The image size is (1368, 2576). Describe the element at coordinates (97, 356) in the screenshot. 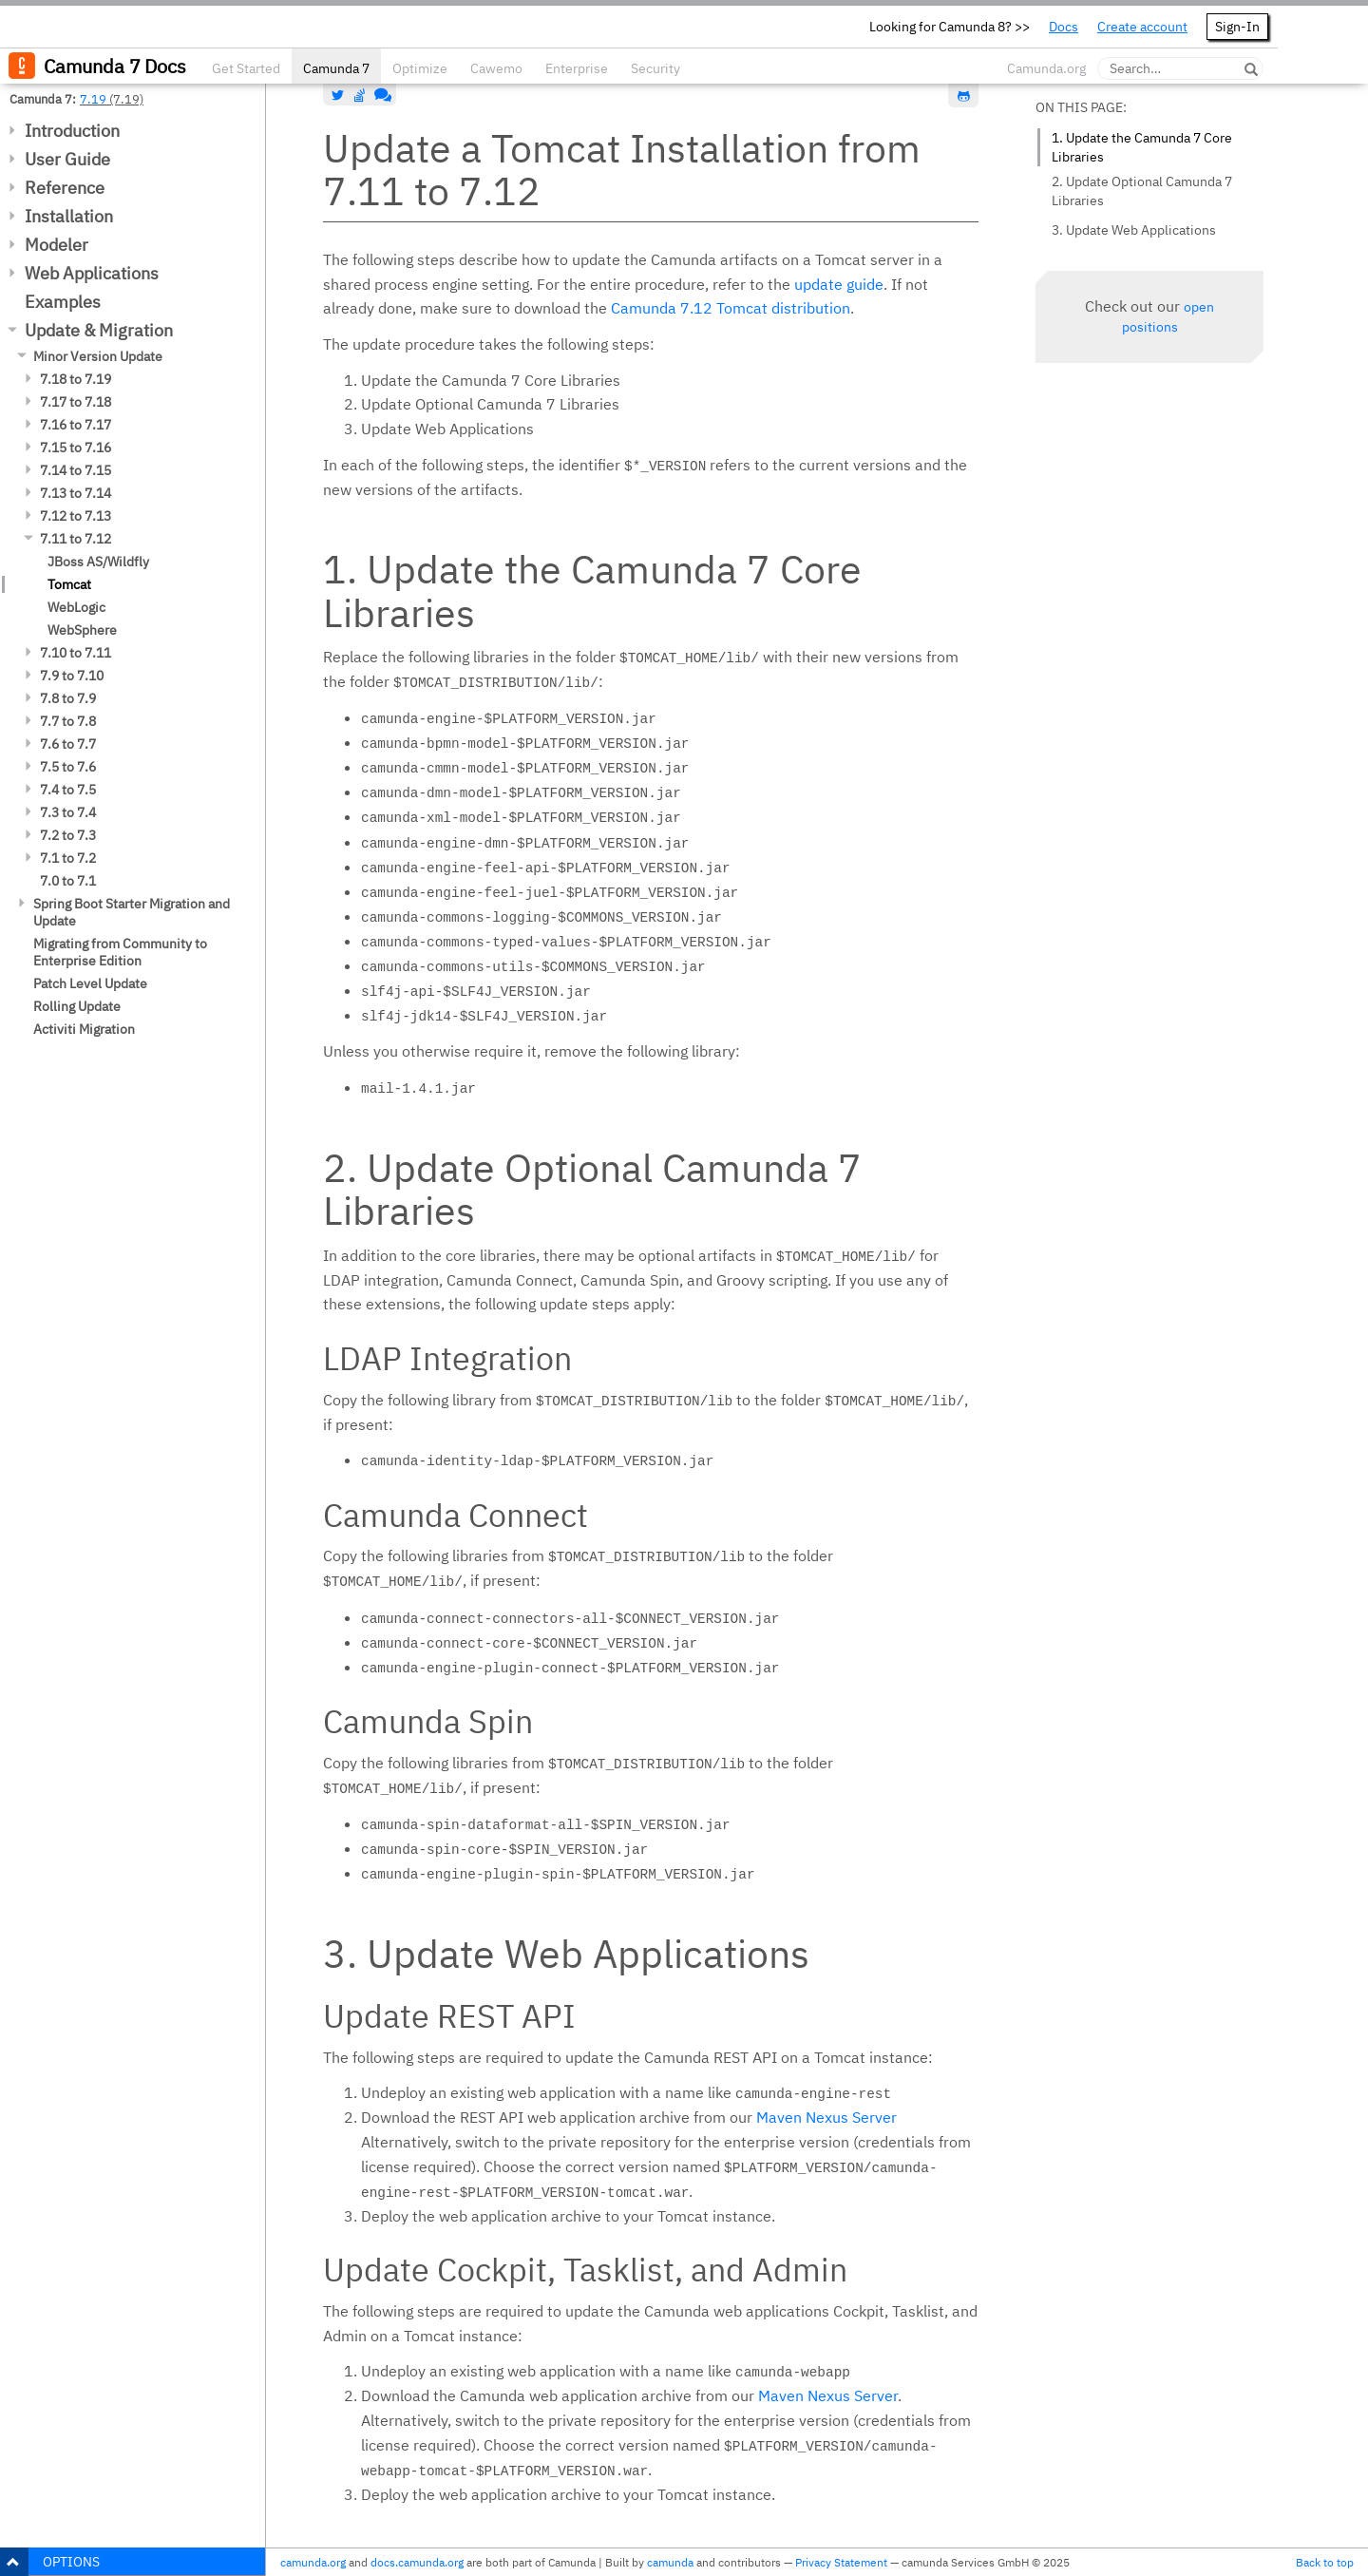

I see `Minor Version Update` at that location.